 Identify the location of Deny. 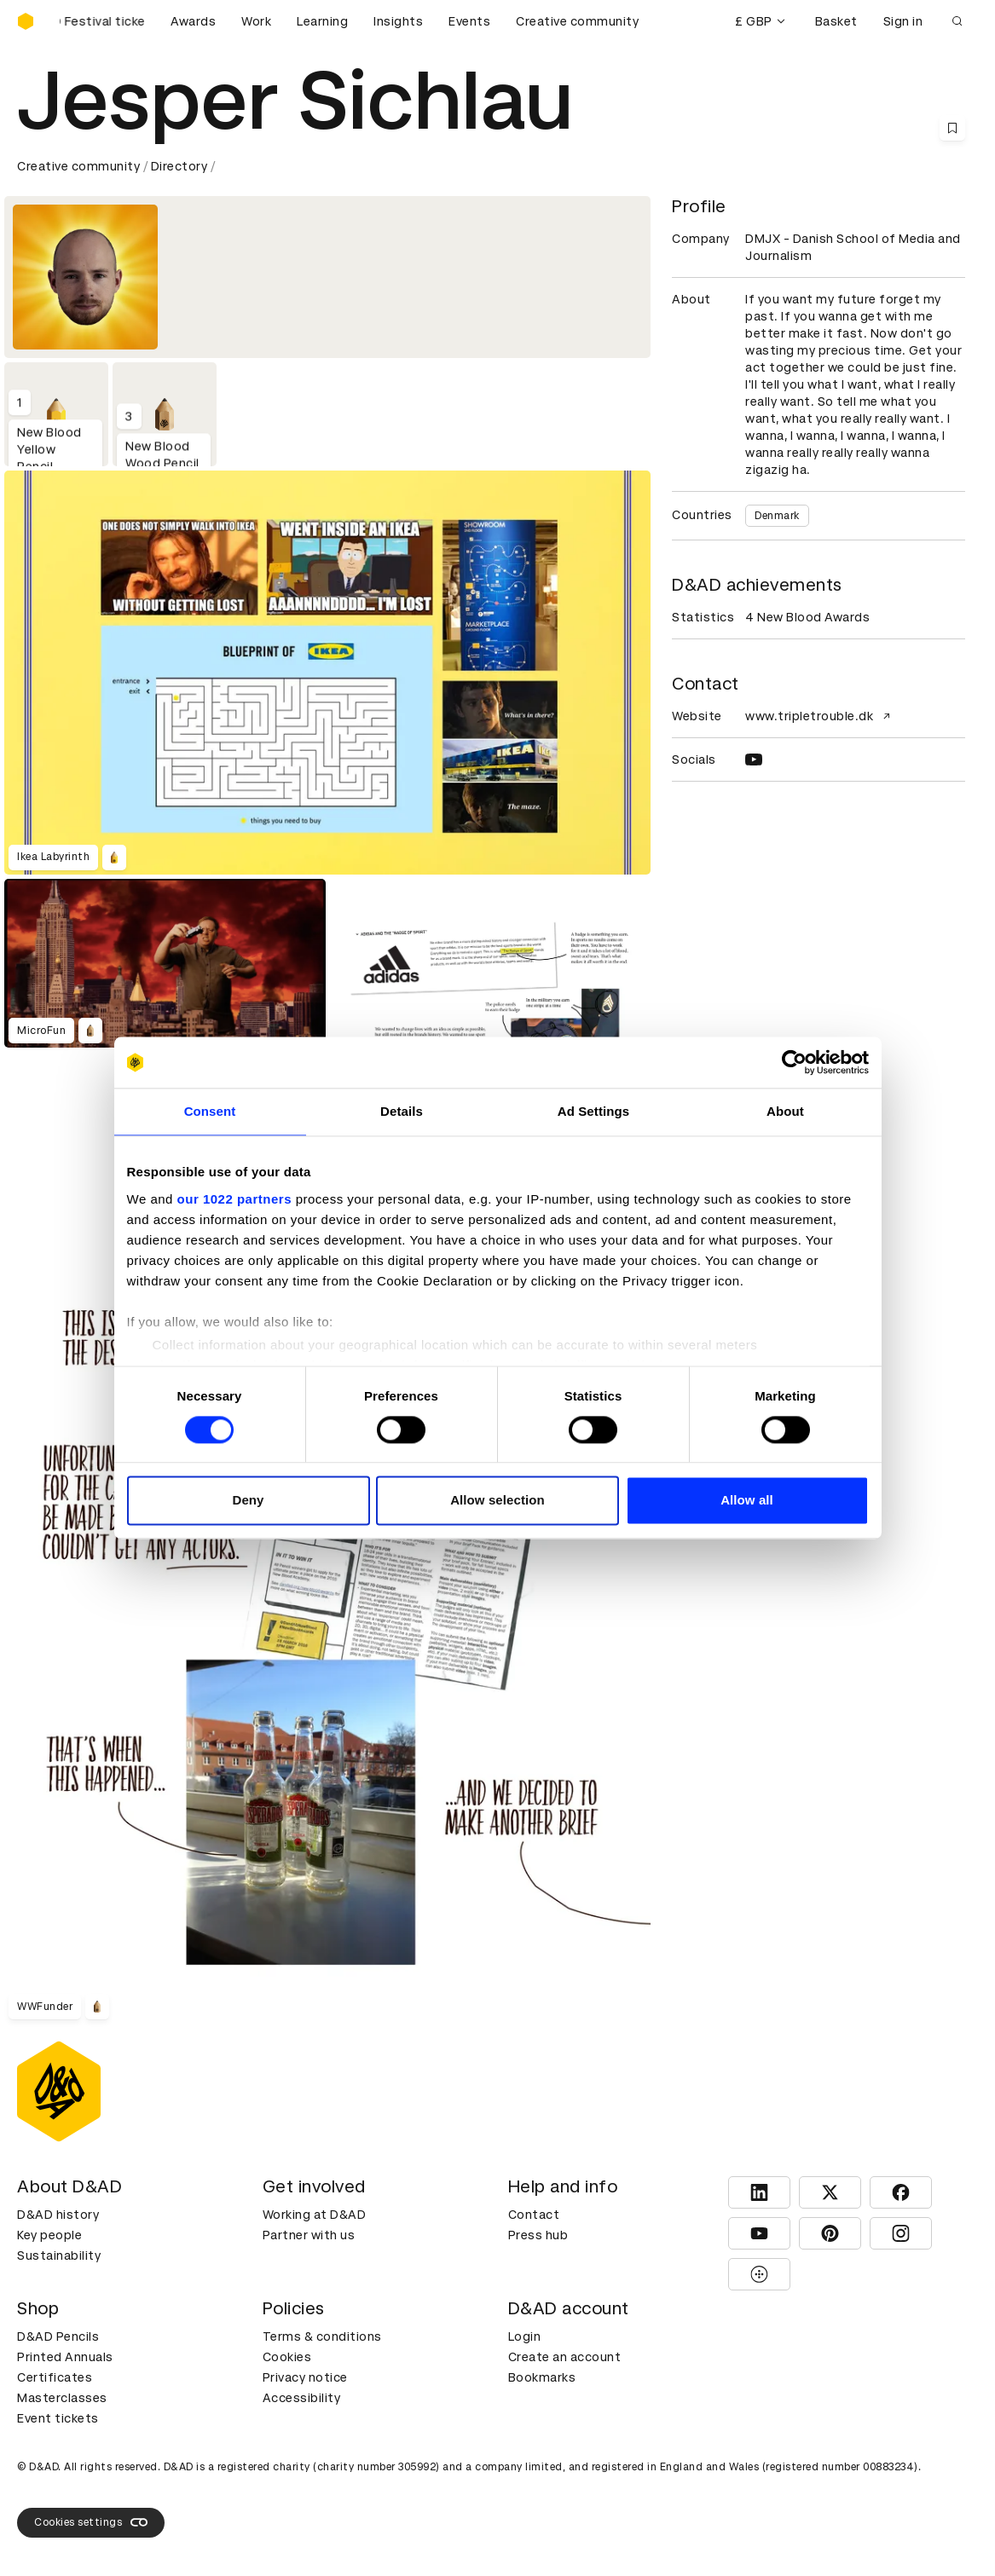
(247, 1500).